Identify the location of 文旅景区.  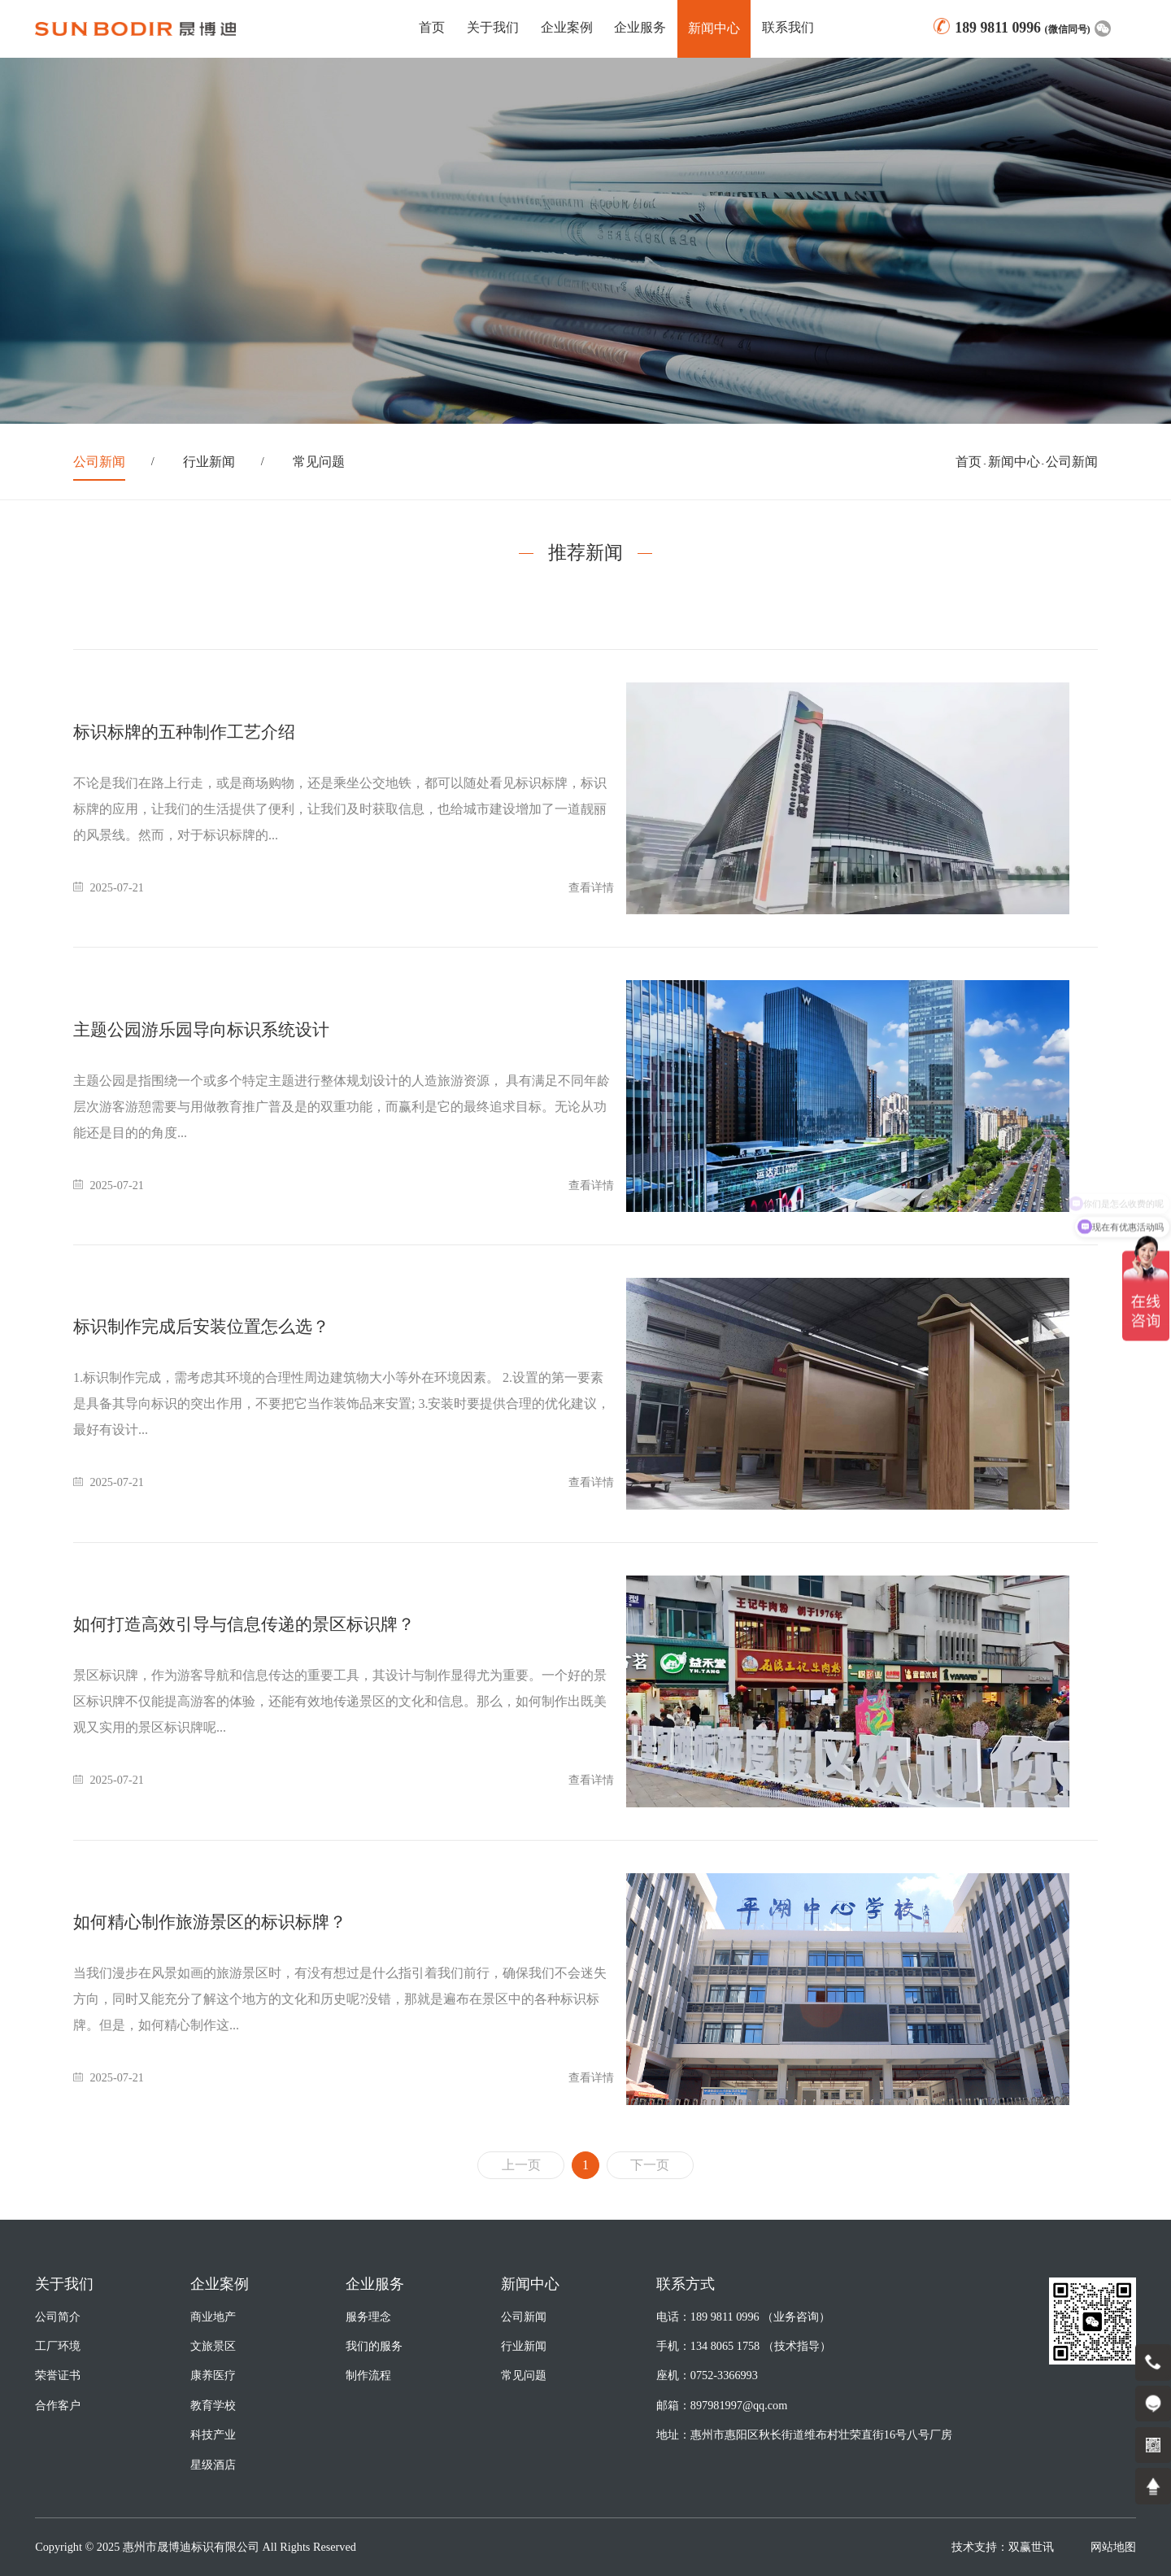
(213, 2345).